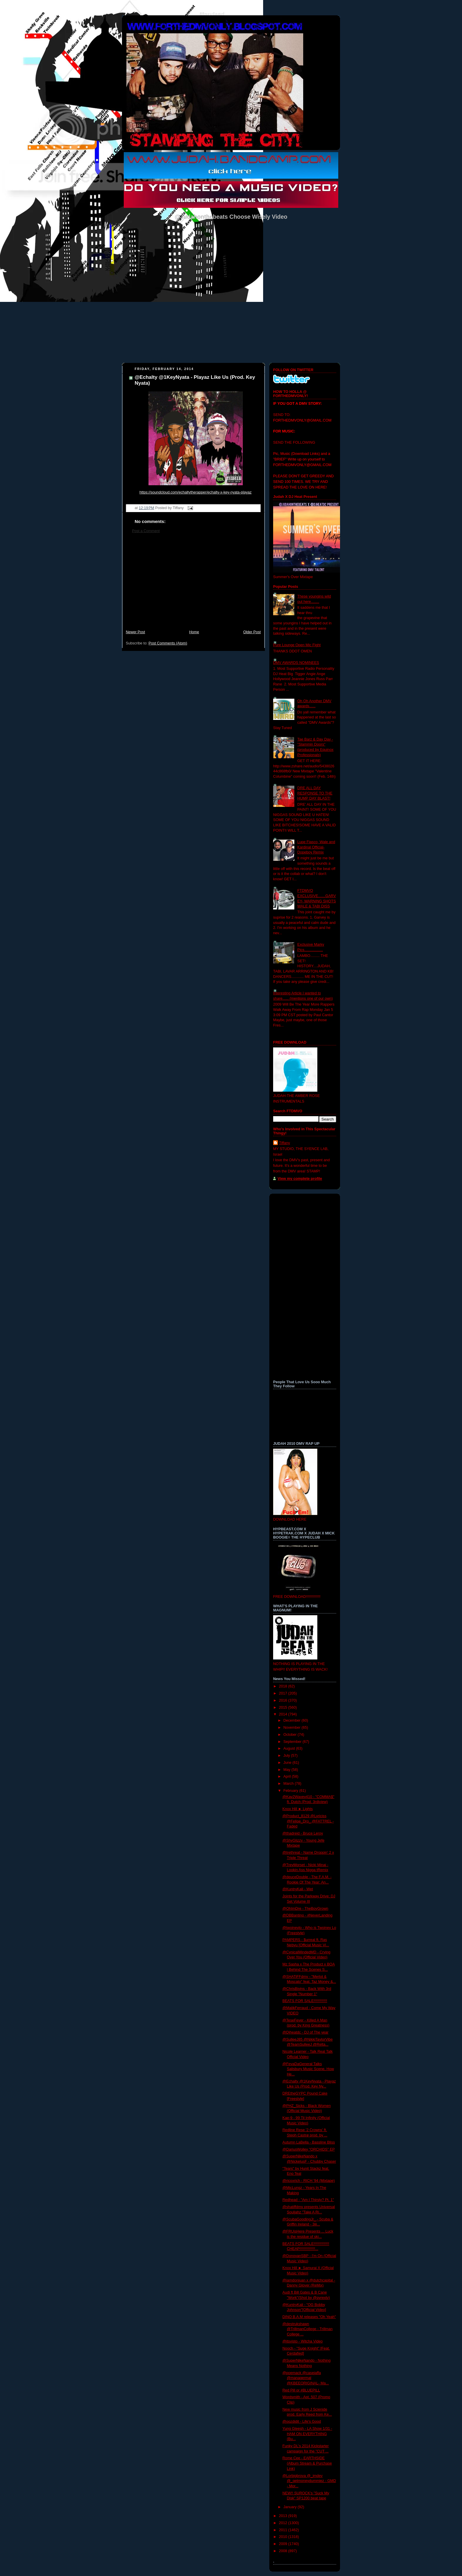 This screenshot has width=462, height=2576. What do you see at coordinates (309, 2481) in the screenshot?
I see `@Lorbigbrova @_imdev @_getmoneydummiez - GMD - Mor...` at bounding box center [309, 2481].